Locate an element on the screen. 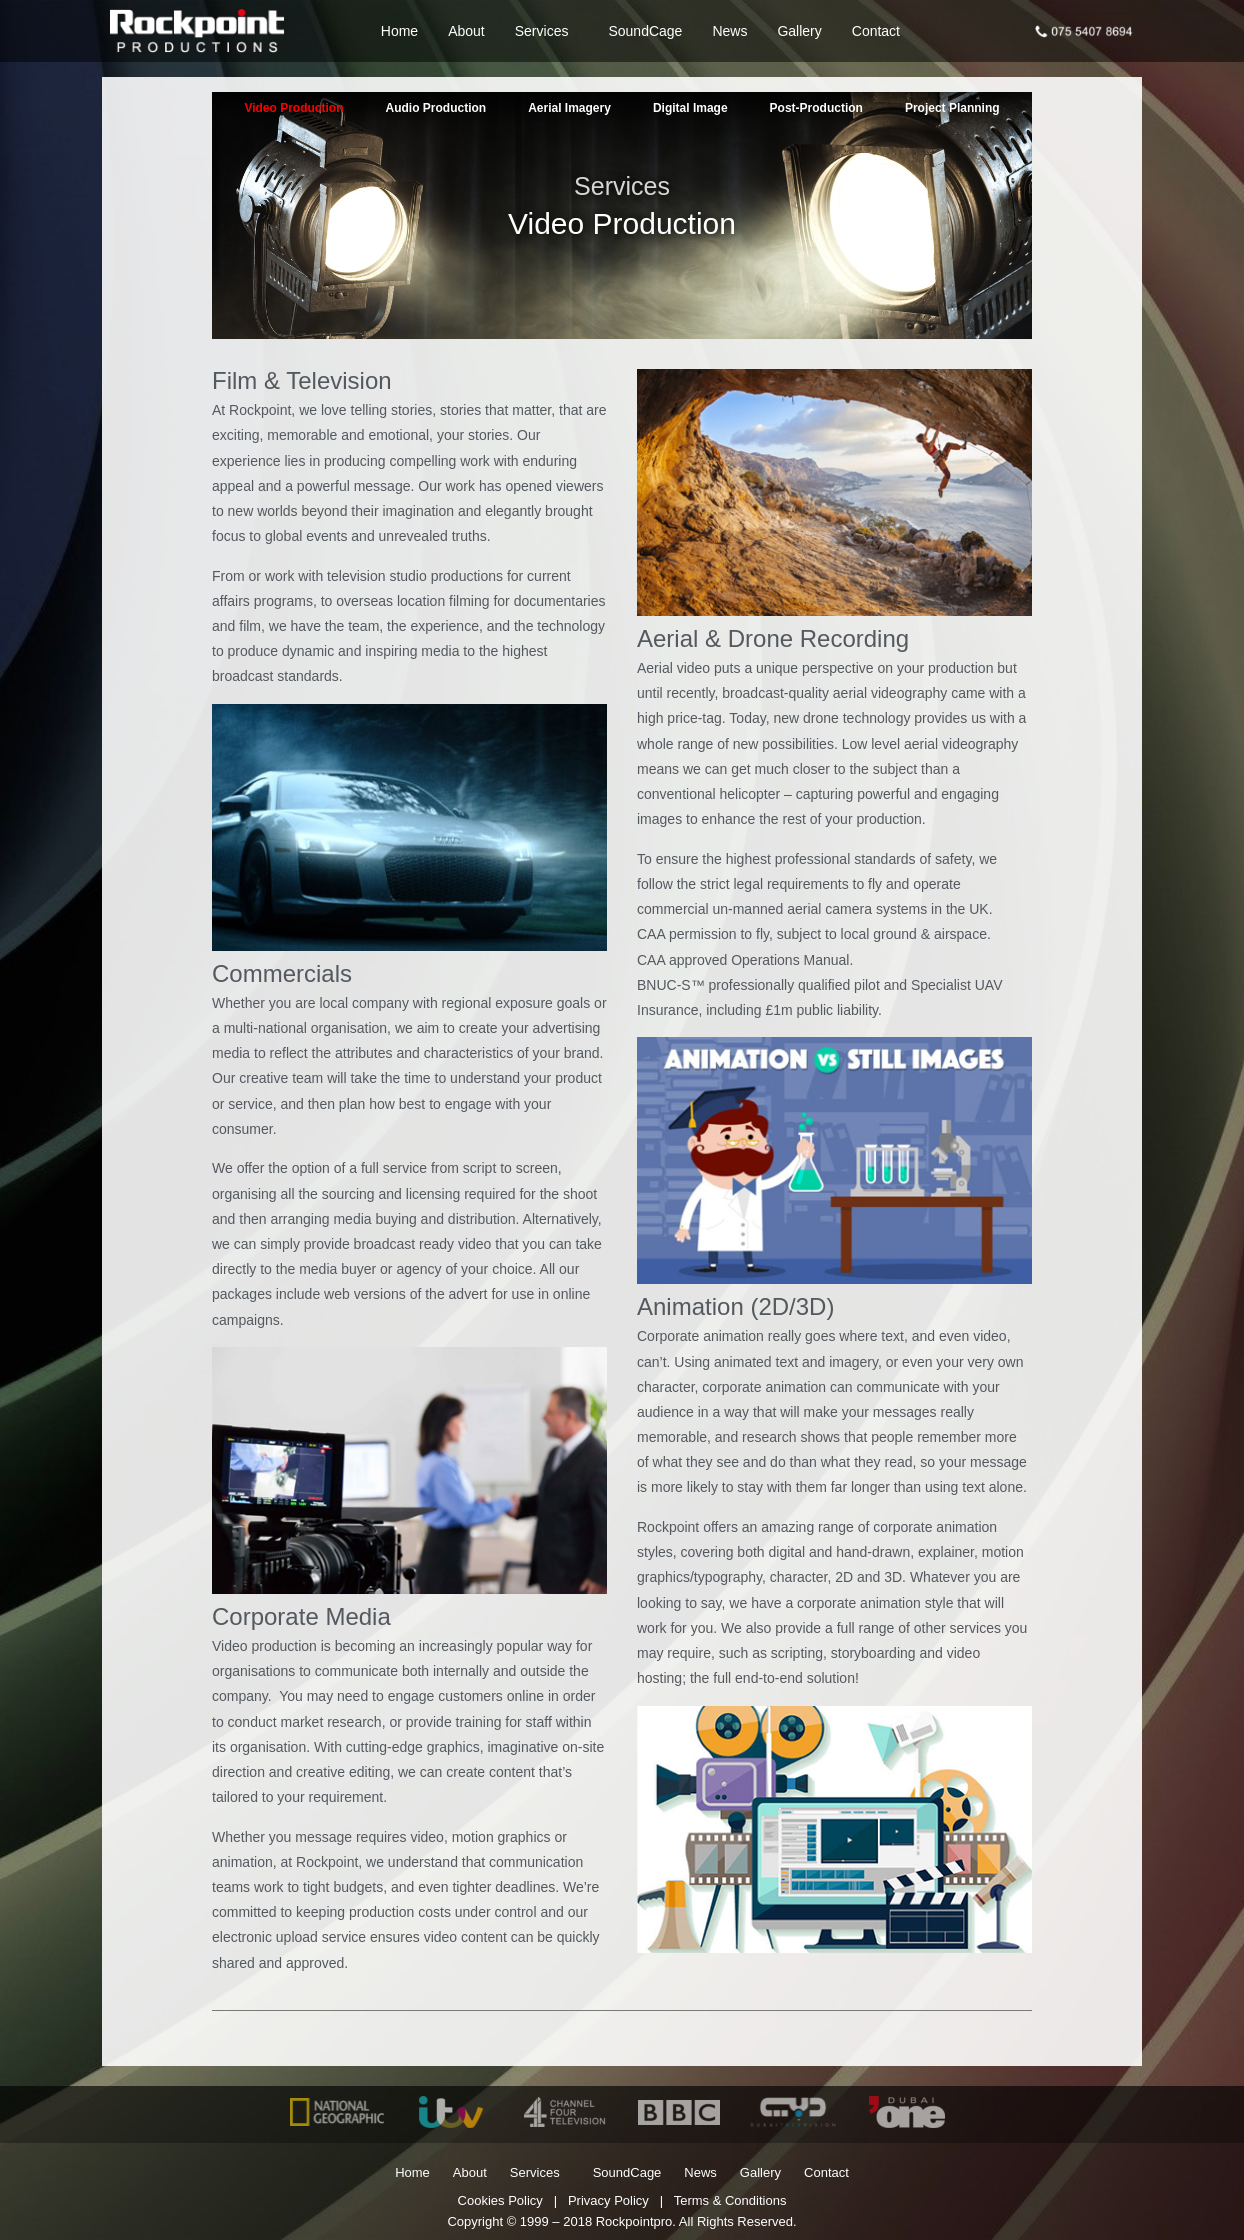 The height and width of the screenshot is (2240, 1244). Digital Image is located at coordinates (690, 108).